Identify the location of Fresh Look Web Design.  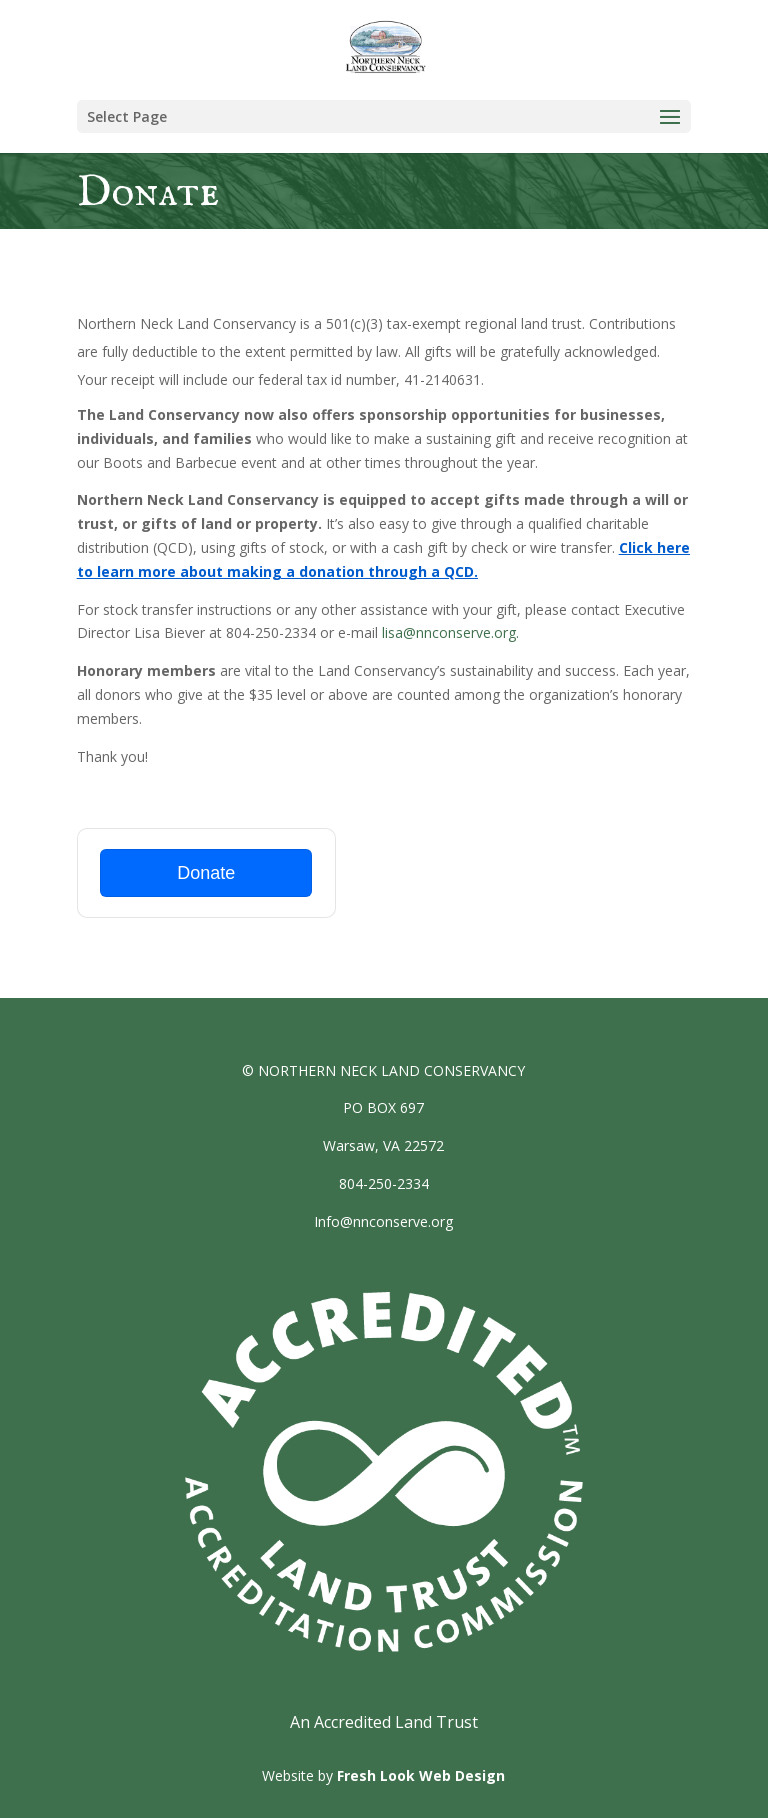
(421, 1775).